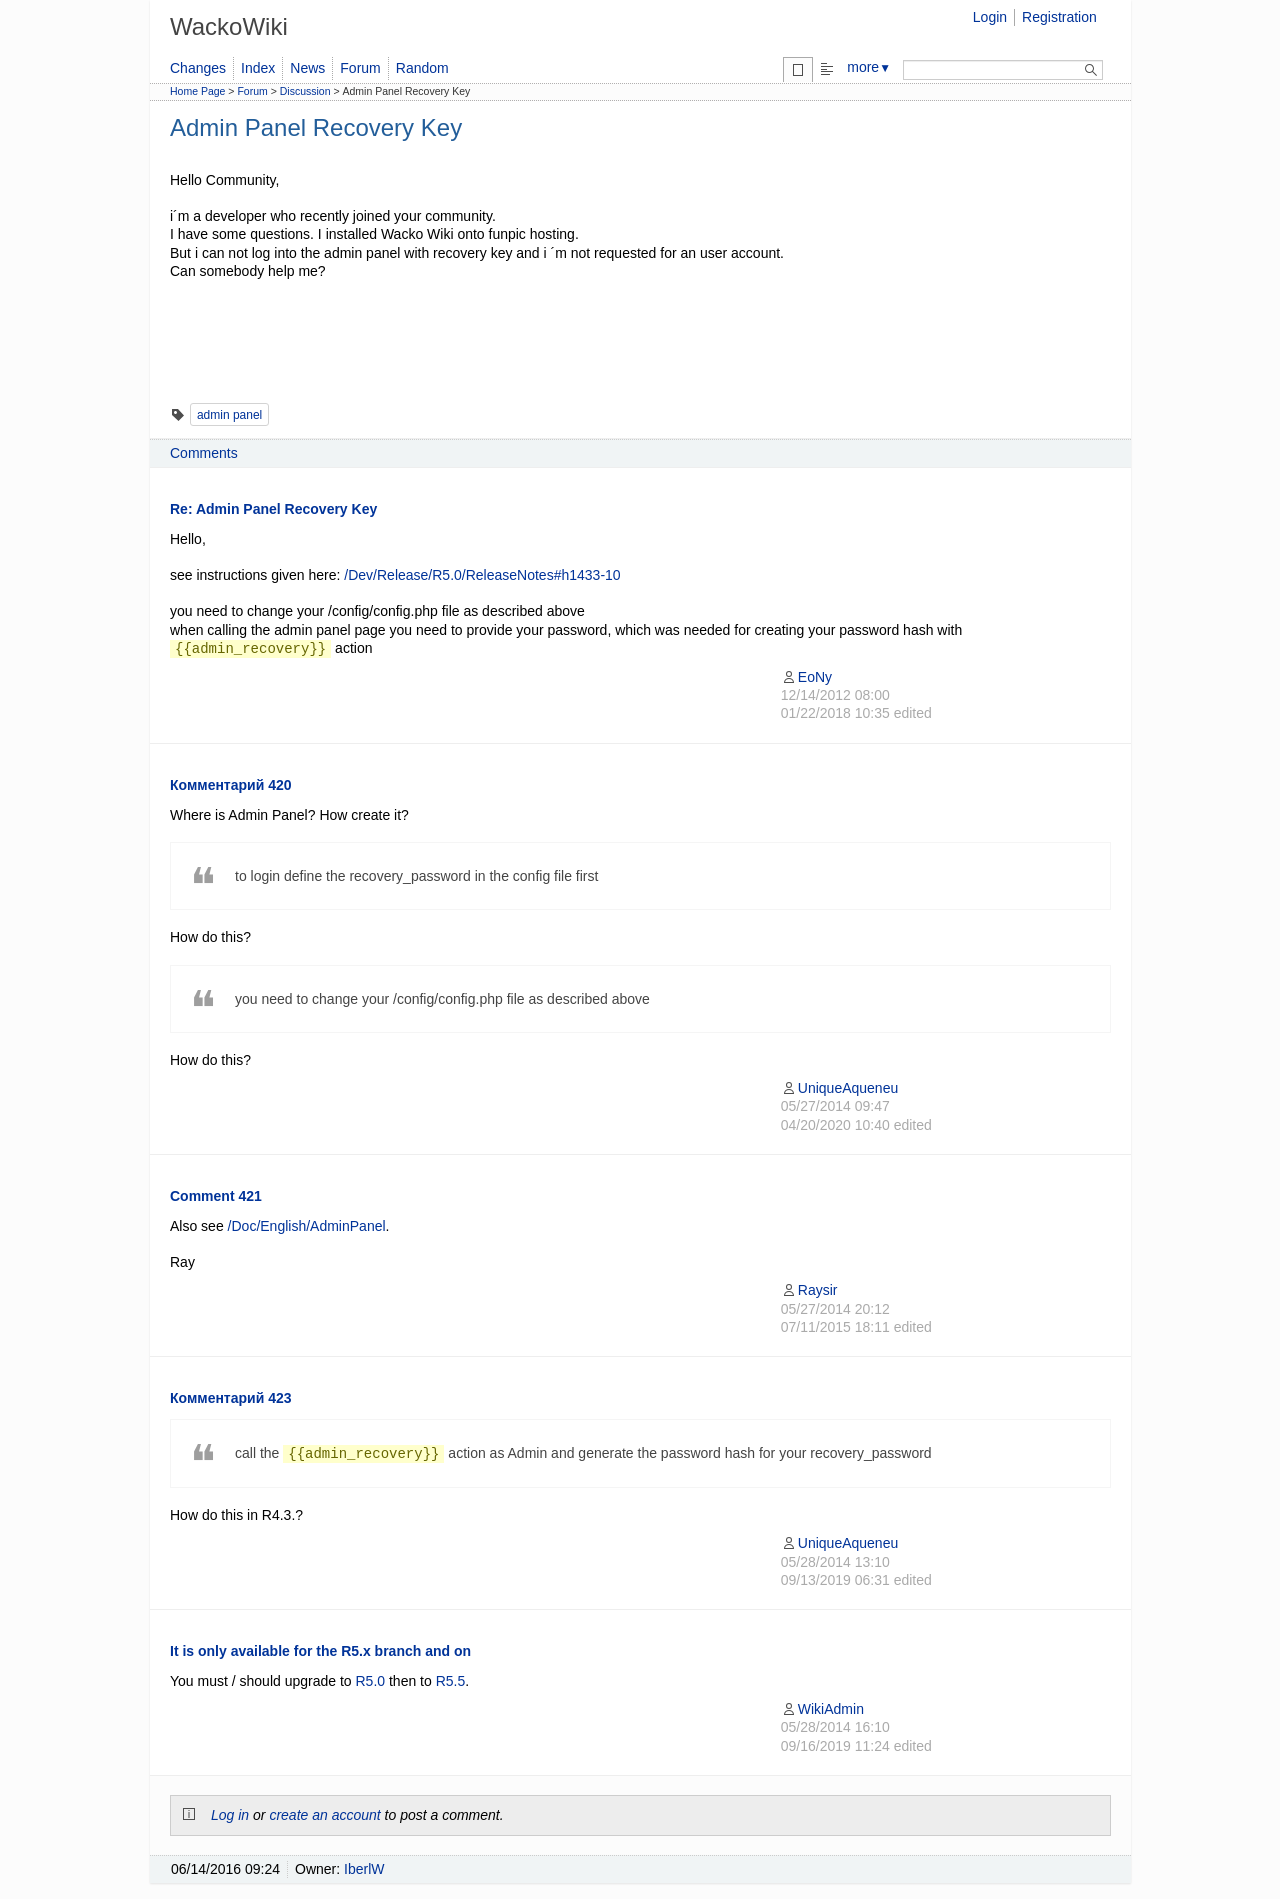  Describe the element at coordinates (230, 1815) in the screenshot. I see `Log in` at that location.